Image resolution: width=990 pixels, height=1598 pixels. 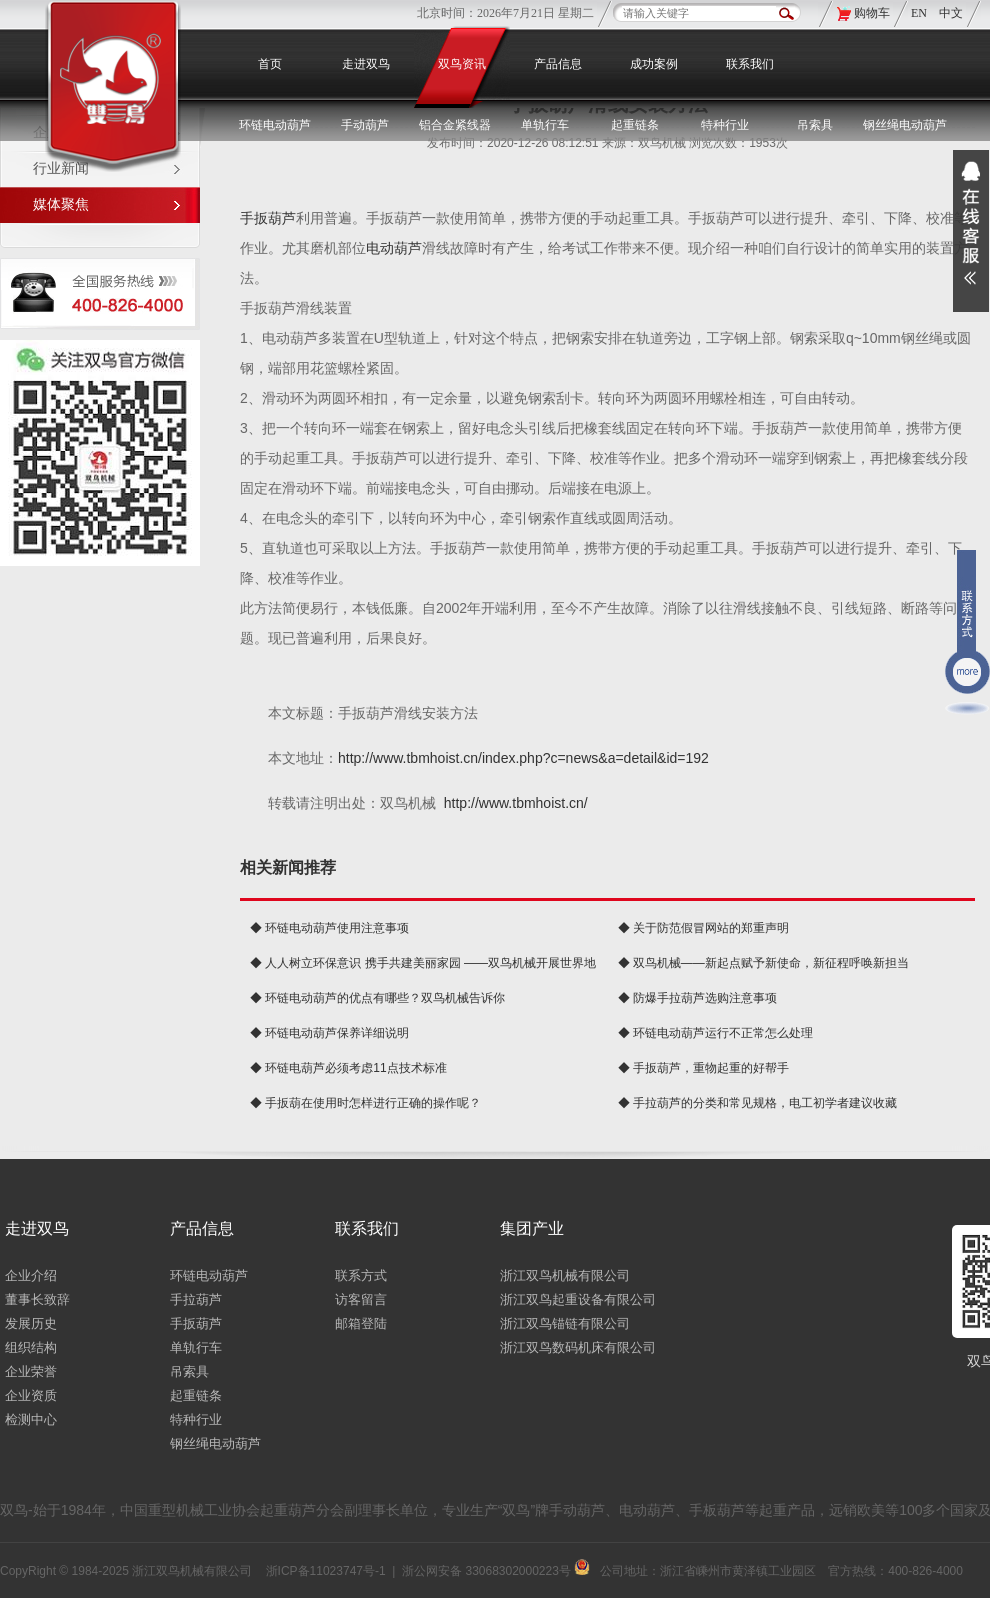 What do you see at coordinates (196, 1419) in the screenshot?
I see `特种行业` at bounding box center [196, 1419].